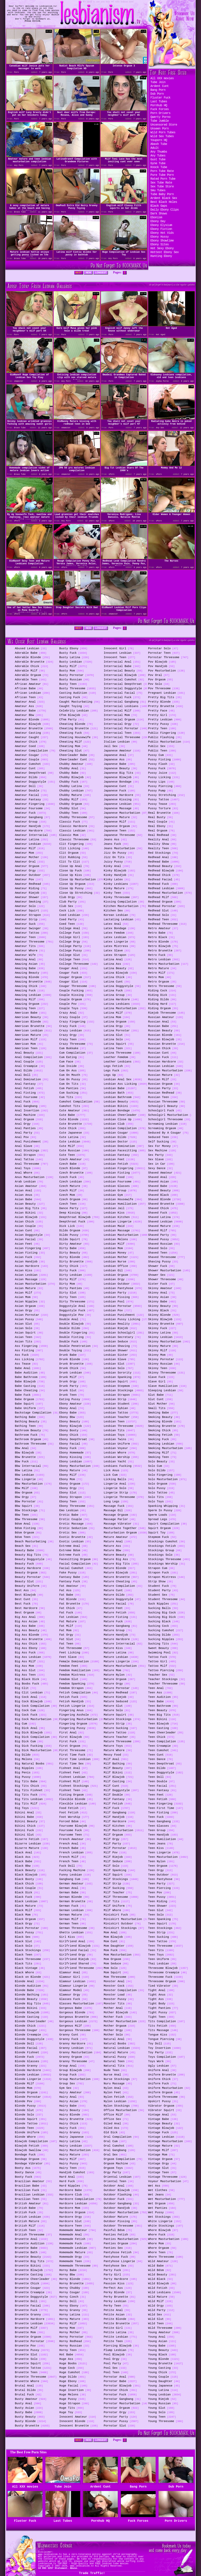 The height and width of the screenshot is (2576, 201). I want to click on Pussy Stretching, so click(162, 795).